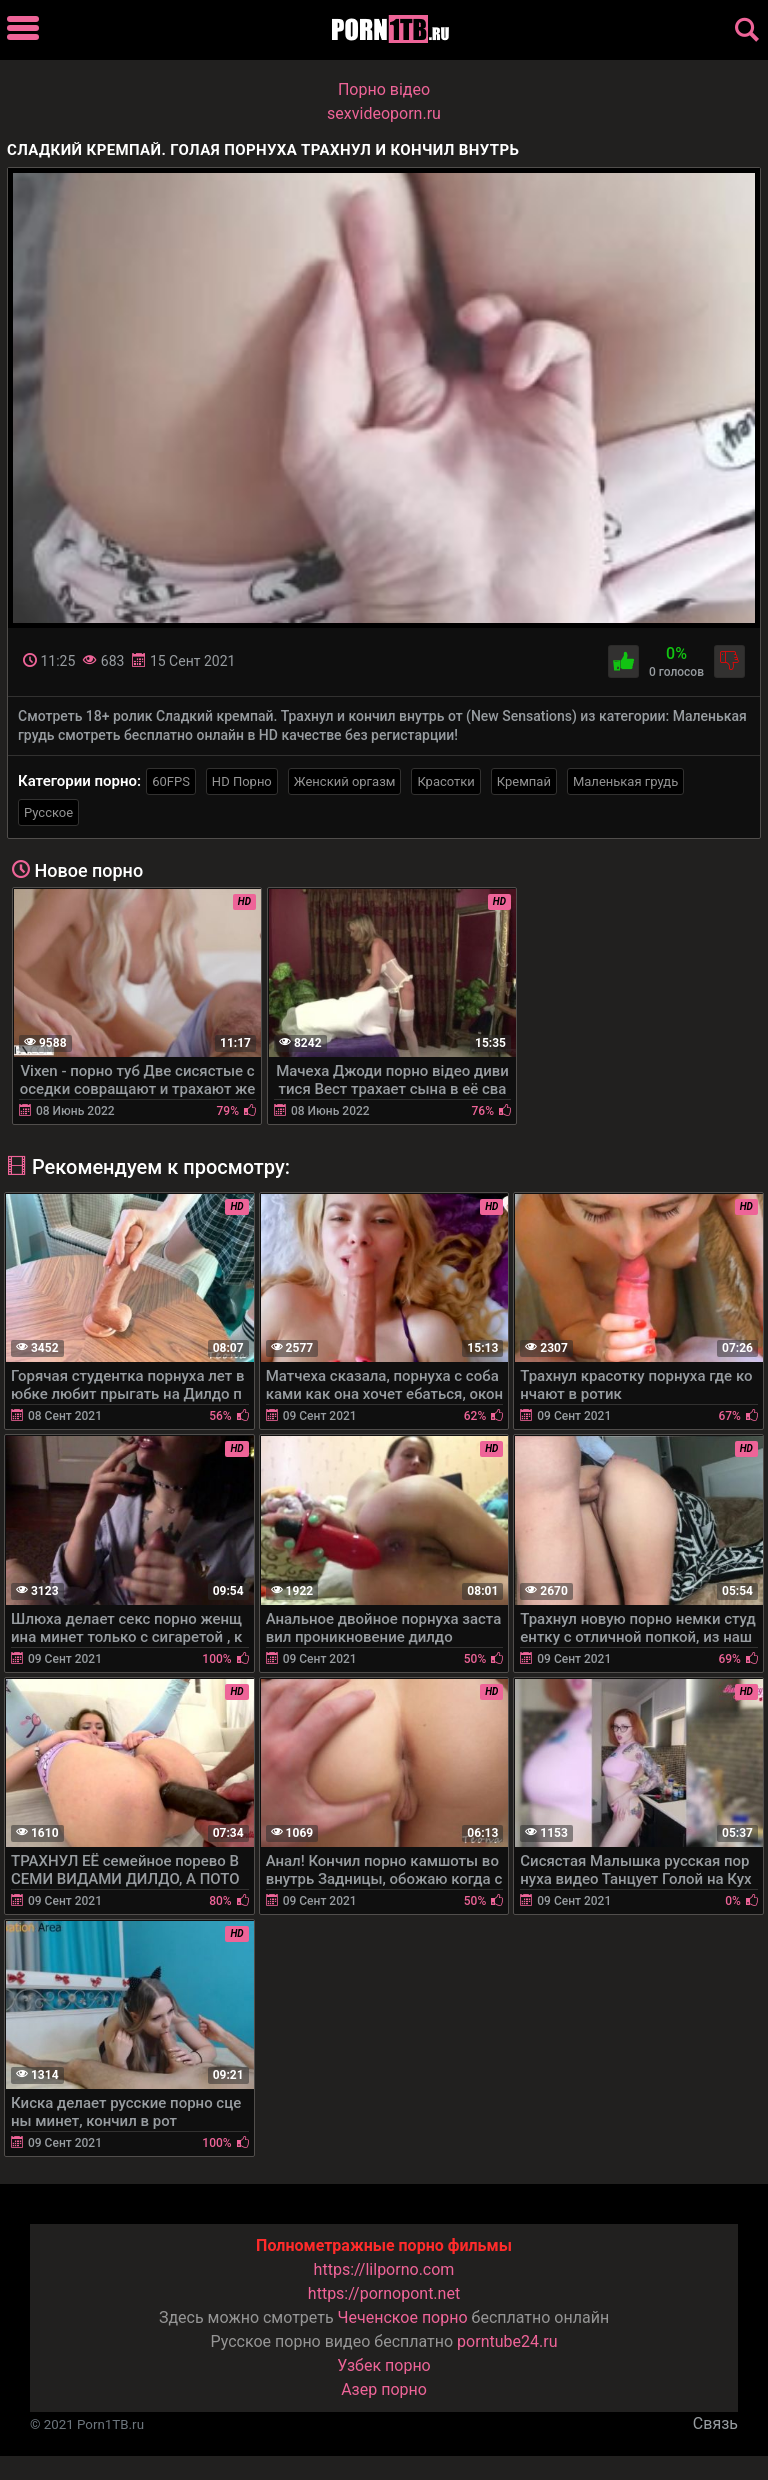 The width and height of the screenshot is (768, 2480). Describe the element at coordinates (507, 2341) in the screenshot. I see `porntube24.ru` at that location.